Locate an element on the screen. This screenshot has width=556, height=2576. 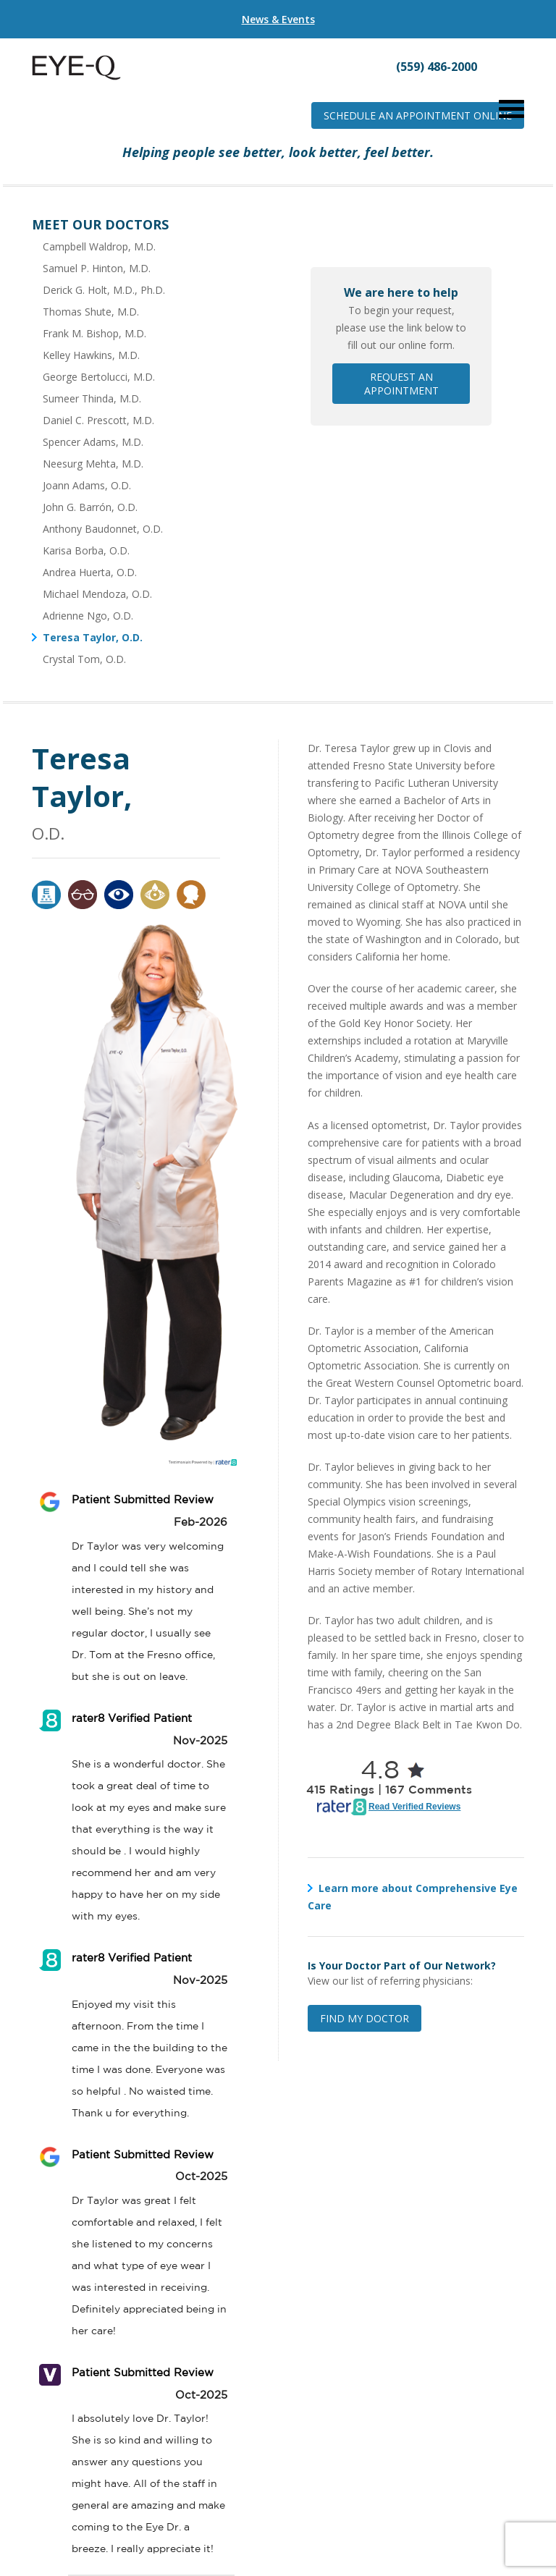
Thomas Shute, M.D. is located at coordinates (91, 311).